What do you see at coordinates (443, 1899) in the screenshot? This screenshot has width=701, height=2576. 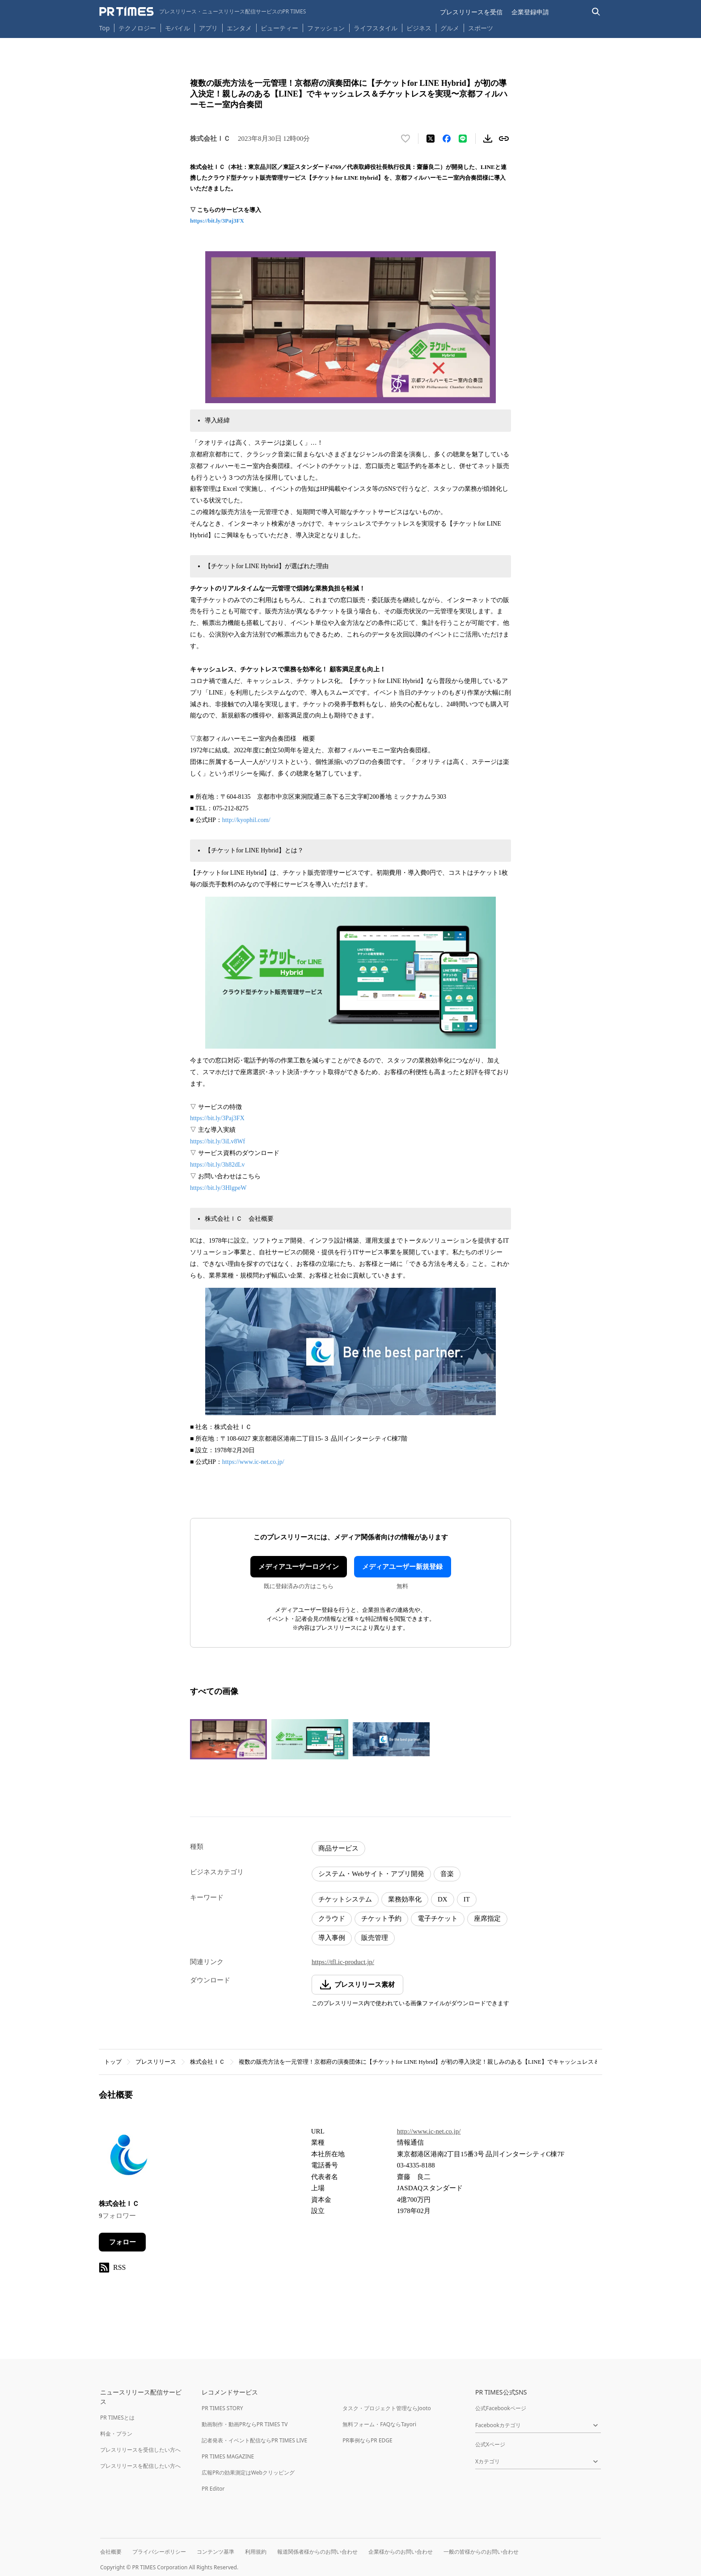 I see `DX` at bounding box center [443, 1899].